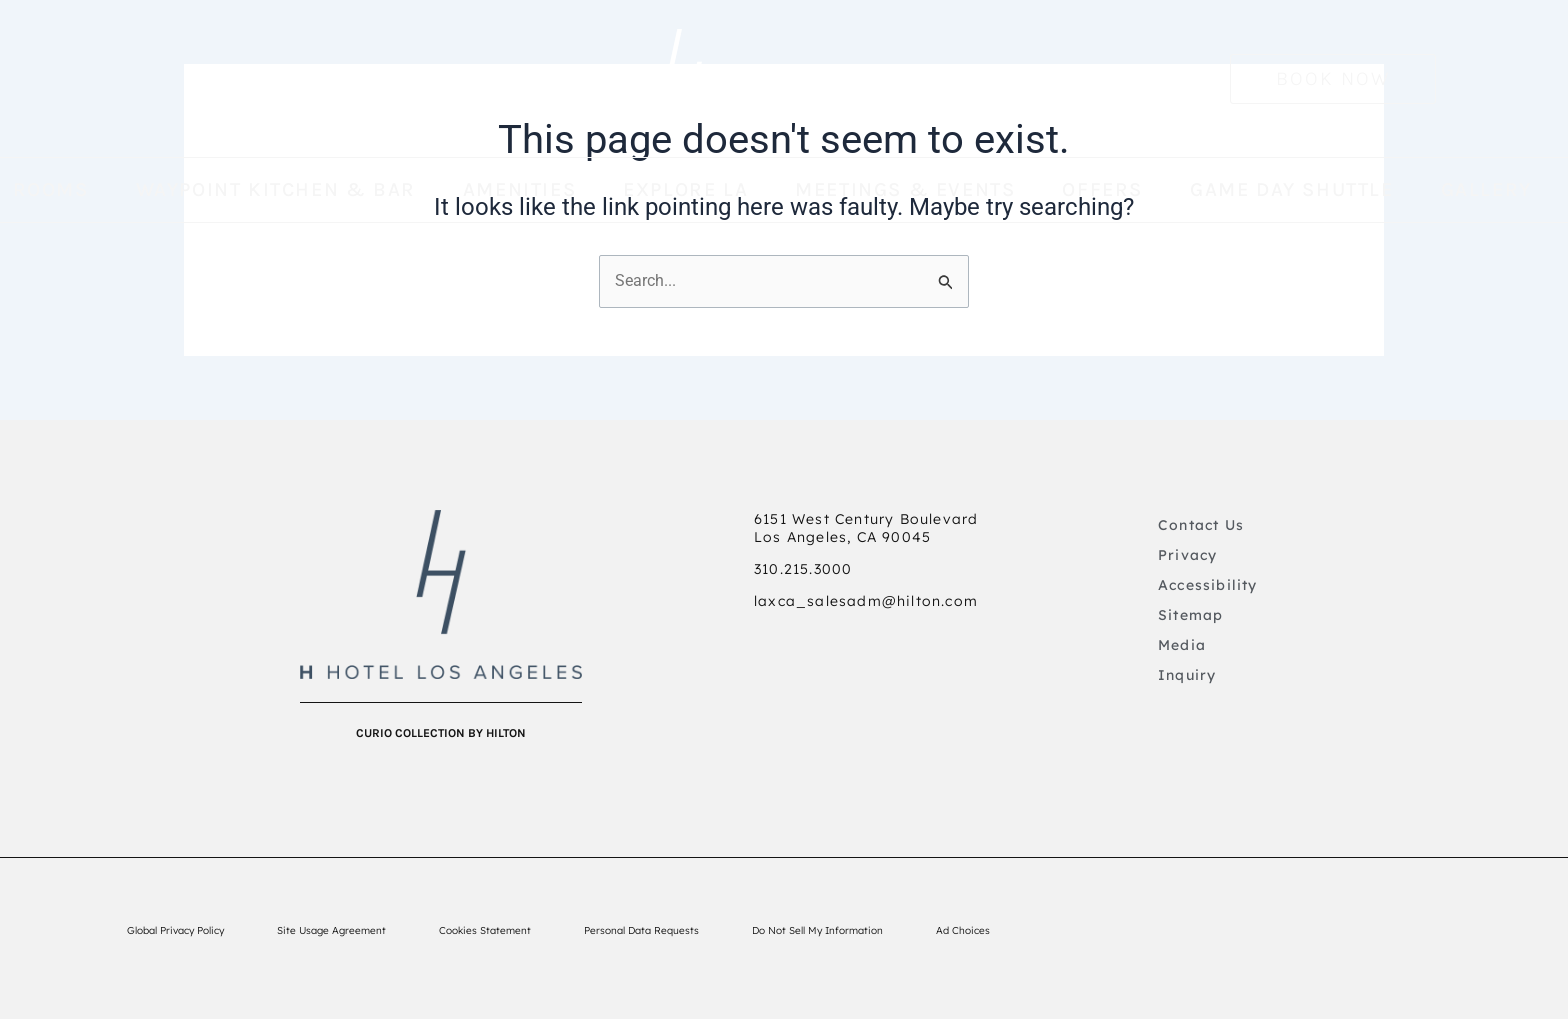 Image resolution: width=1568 pixels, height=1019 pixels. Describe the element at coordinates (519, 190) in the screenshot. I see `AMENITIES` at that location.